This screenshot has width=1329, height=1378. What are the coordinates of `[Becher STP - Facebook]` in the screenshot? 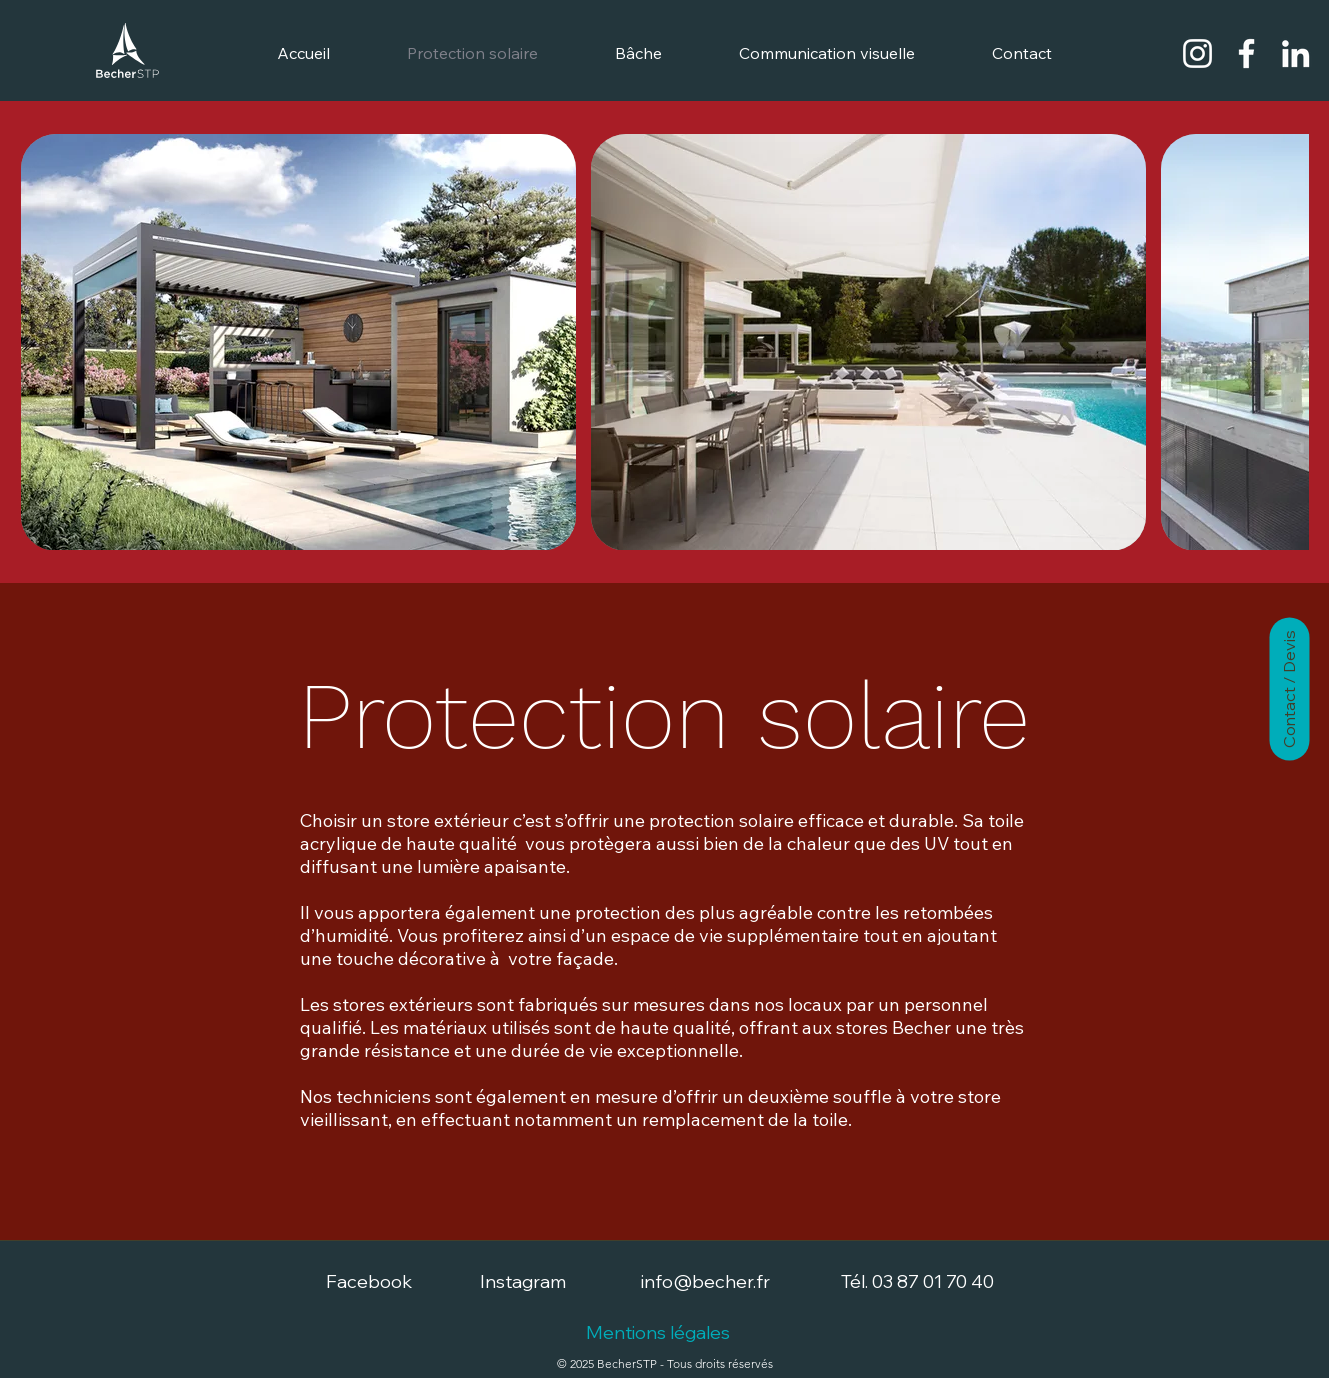 It's located at (1246, 53).